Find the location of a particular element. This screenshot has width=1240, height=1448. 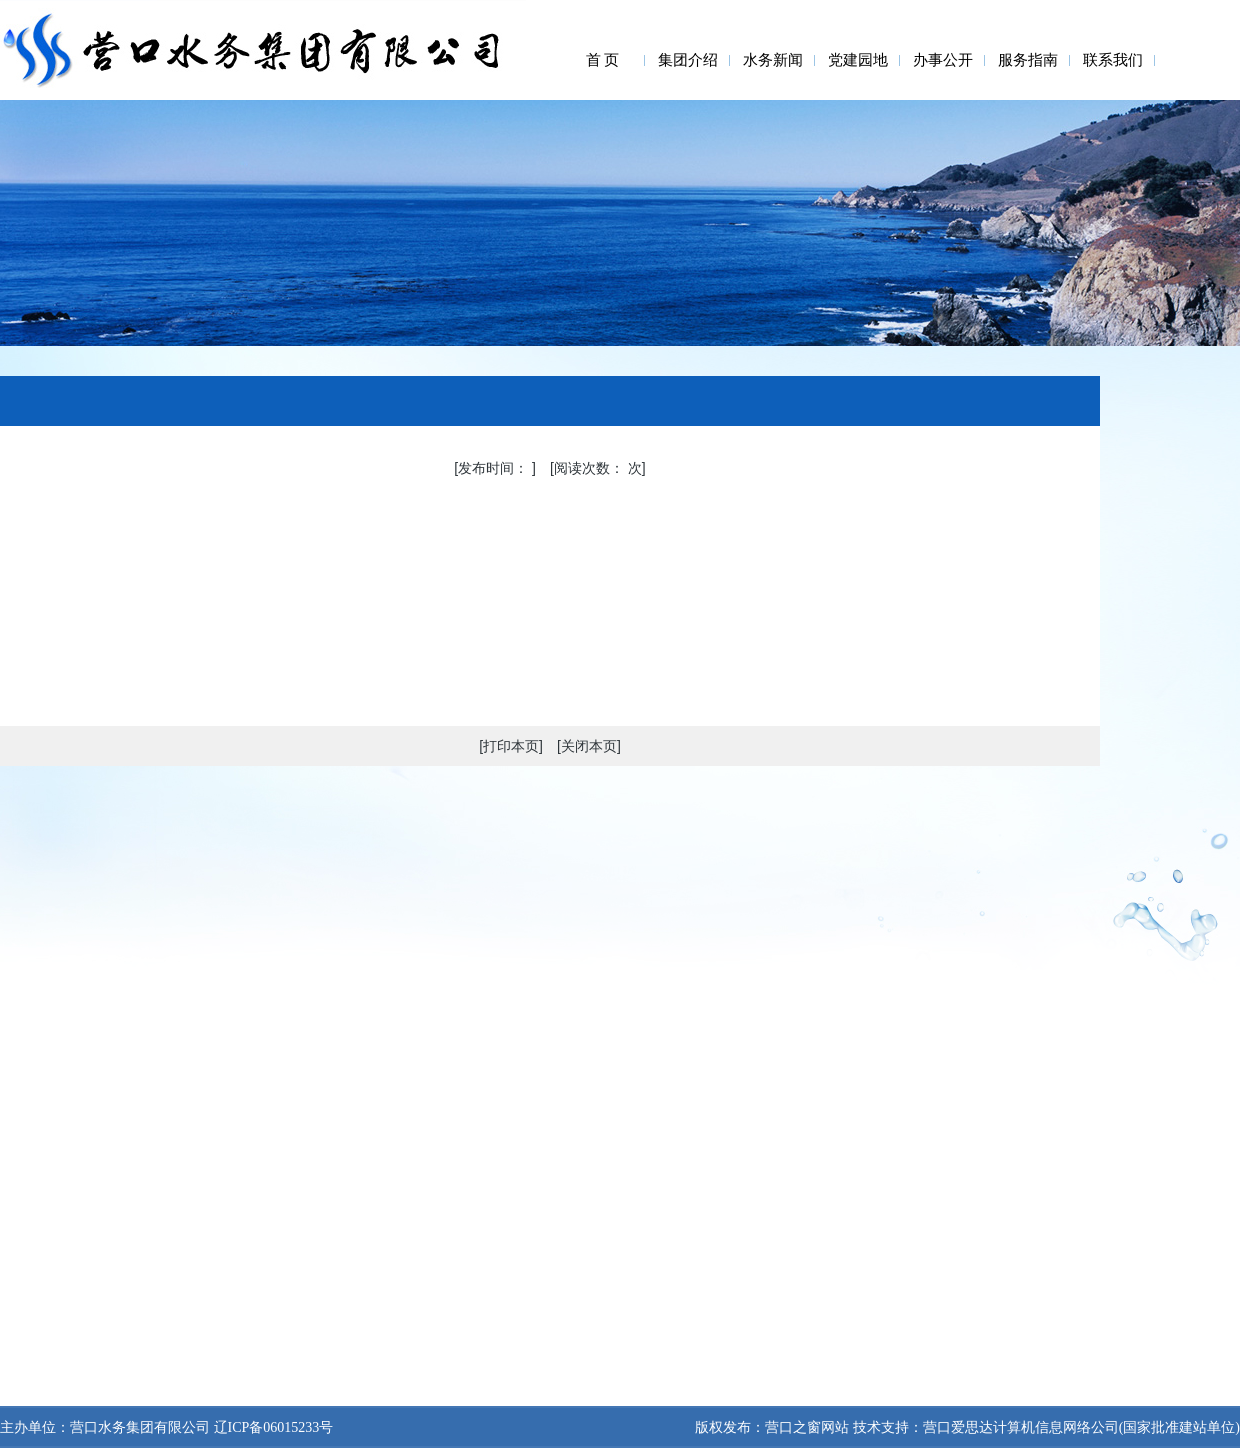

集团介绍 is located at coordinates (688, 60).